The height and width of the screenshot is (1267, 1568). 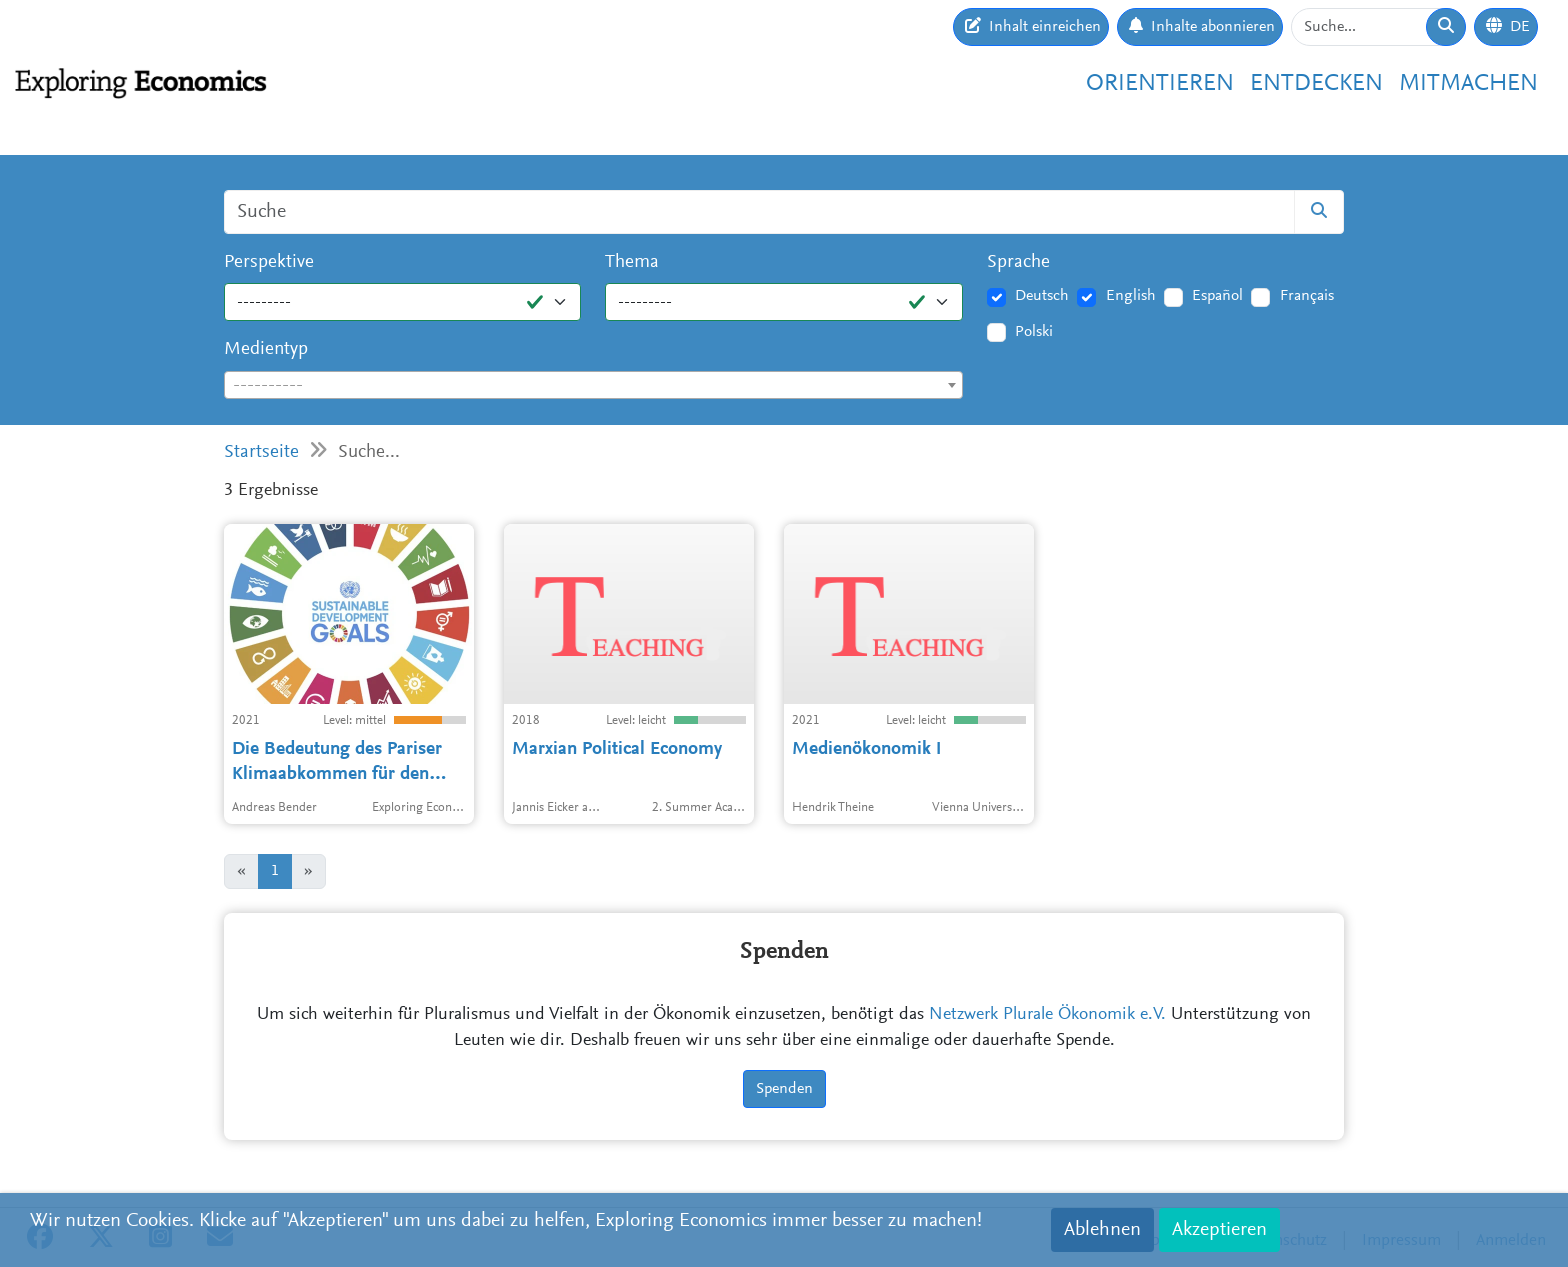 What do you see at coordinates (266, 349) in the screenshot?
I see `Medientyp` at bounding box center [266, 349].